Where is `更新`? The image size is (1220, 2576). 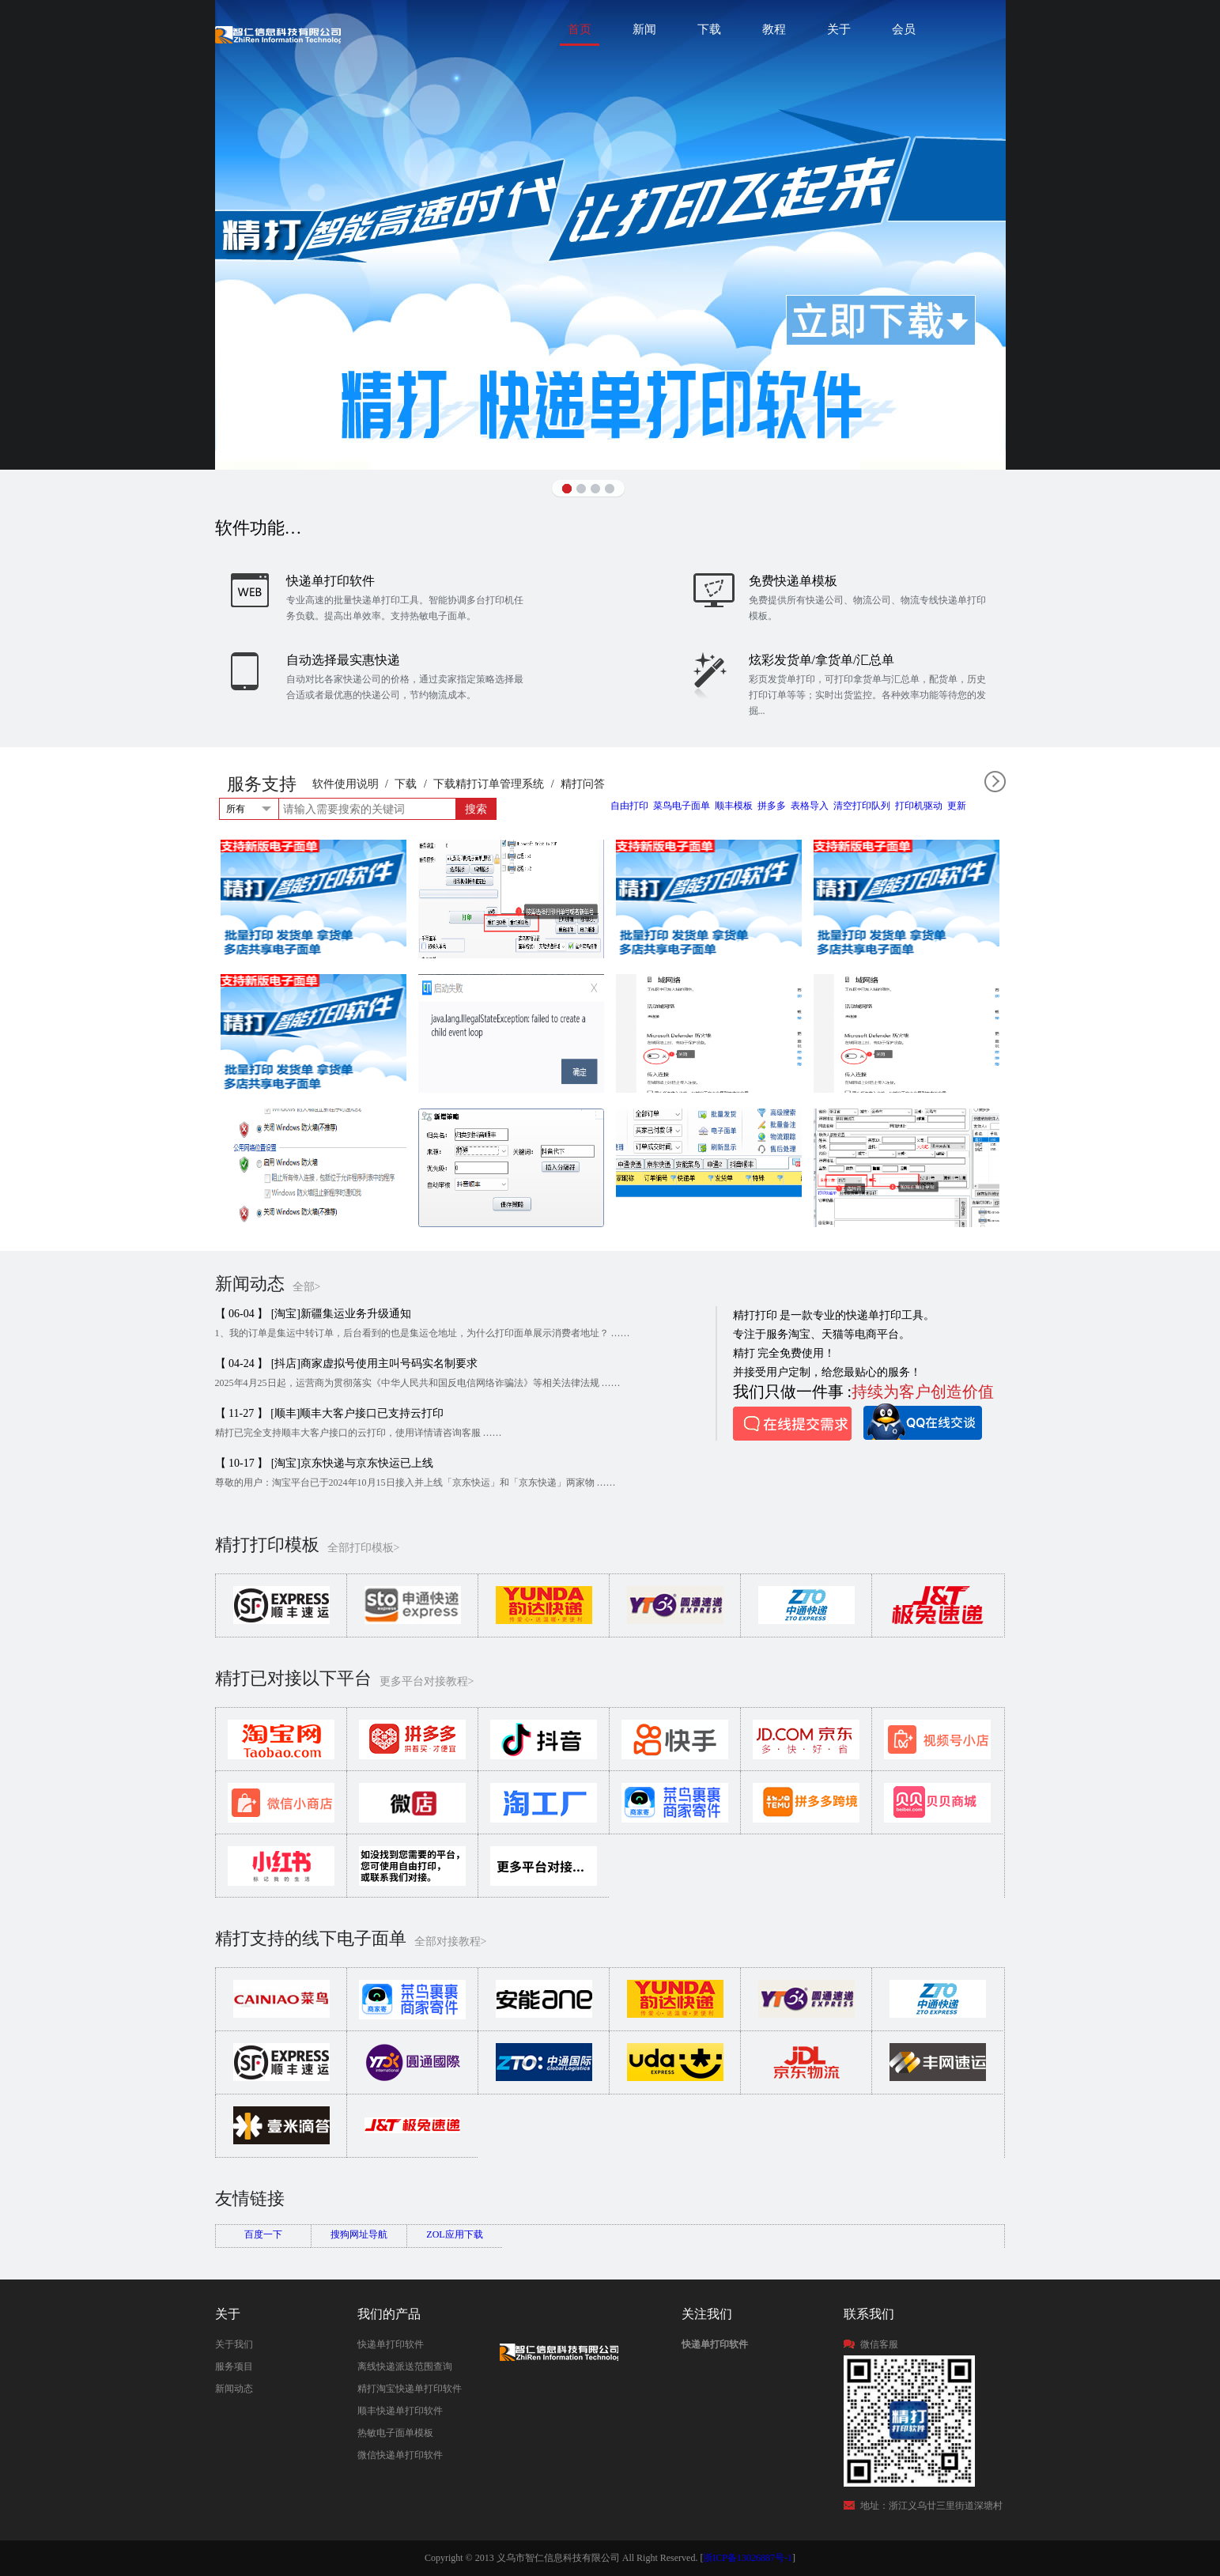
更新 is located at coordinates (956, 805).